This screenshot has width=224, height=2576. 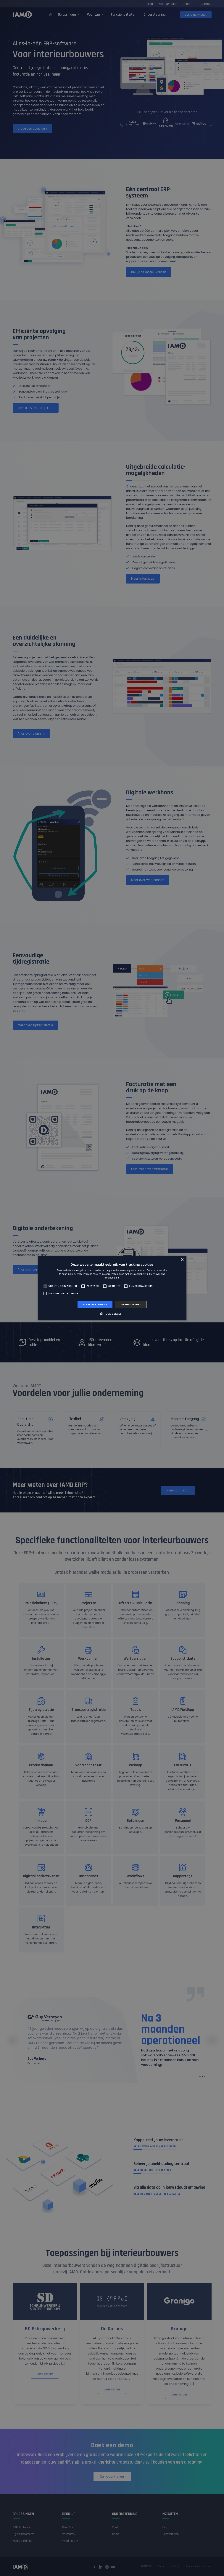 What do you see at coordinates (182, 1259) in the screenshot?
I see `× [button]` at bounding box center [182, 1259].